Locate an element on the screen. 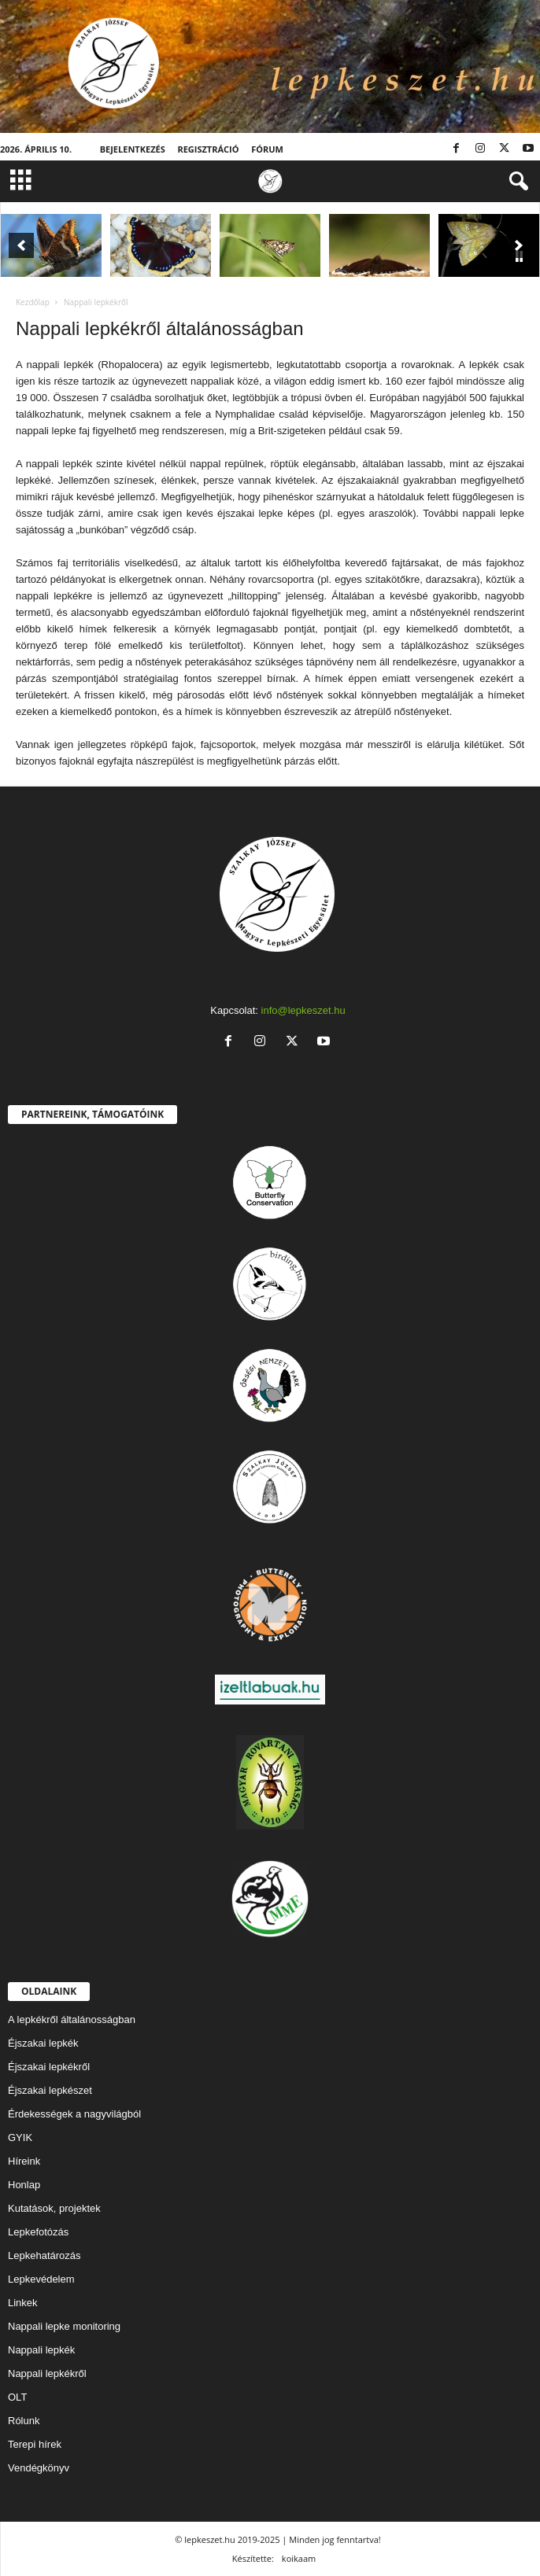 Image resolution: width=540 pixels, height=2576 pixels. GYIK is located at coordinates (20, 2137).